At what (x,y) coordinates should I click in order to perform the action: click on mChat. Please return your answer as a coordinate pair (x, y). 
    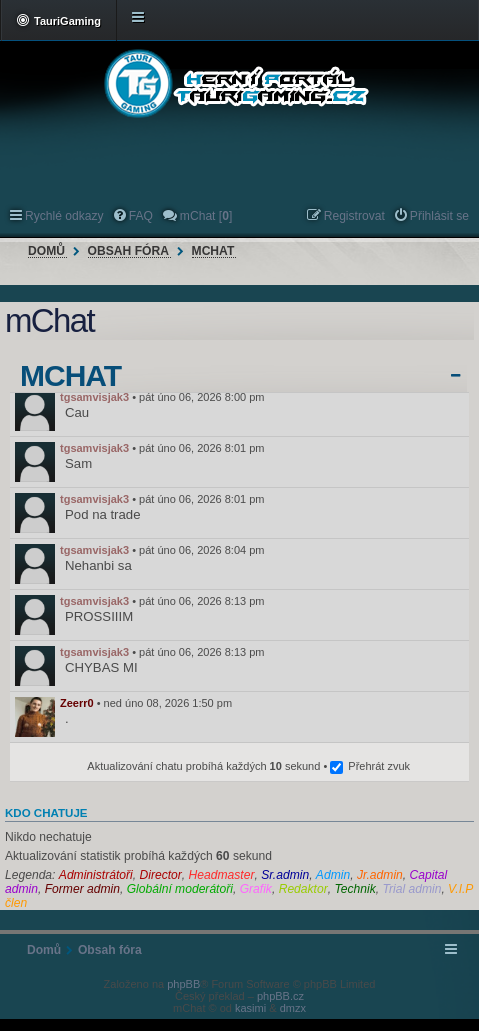
    Looking at the image, I should click on (213, 251).